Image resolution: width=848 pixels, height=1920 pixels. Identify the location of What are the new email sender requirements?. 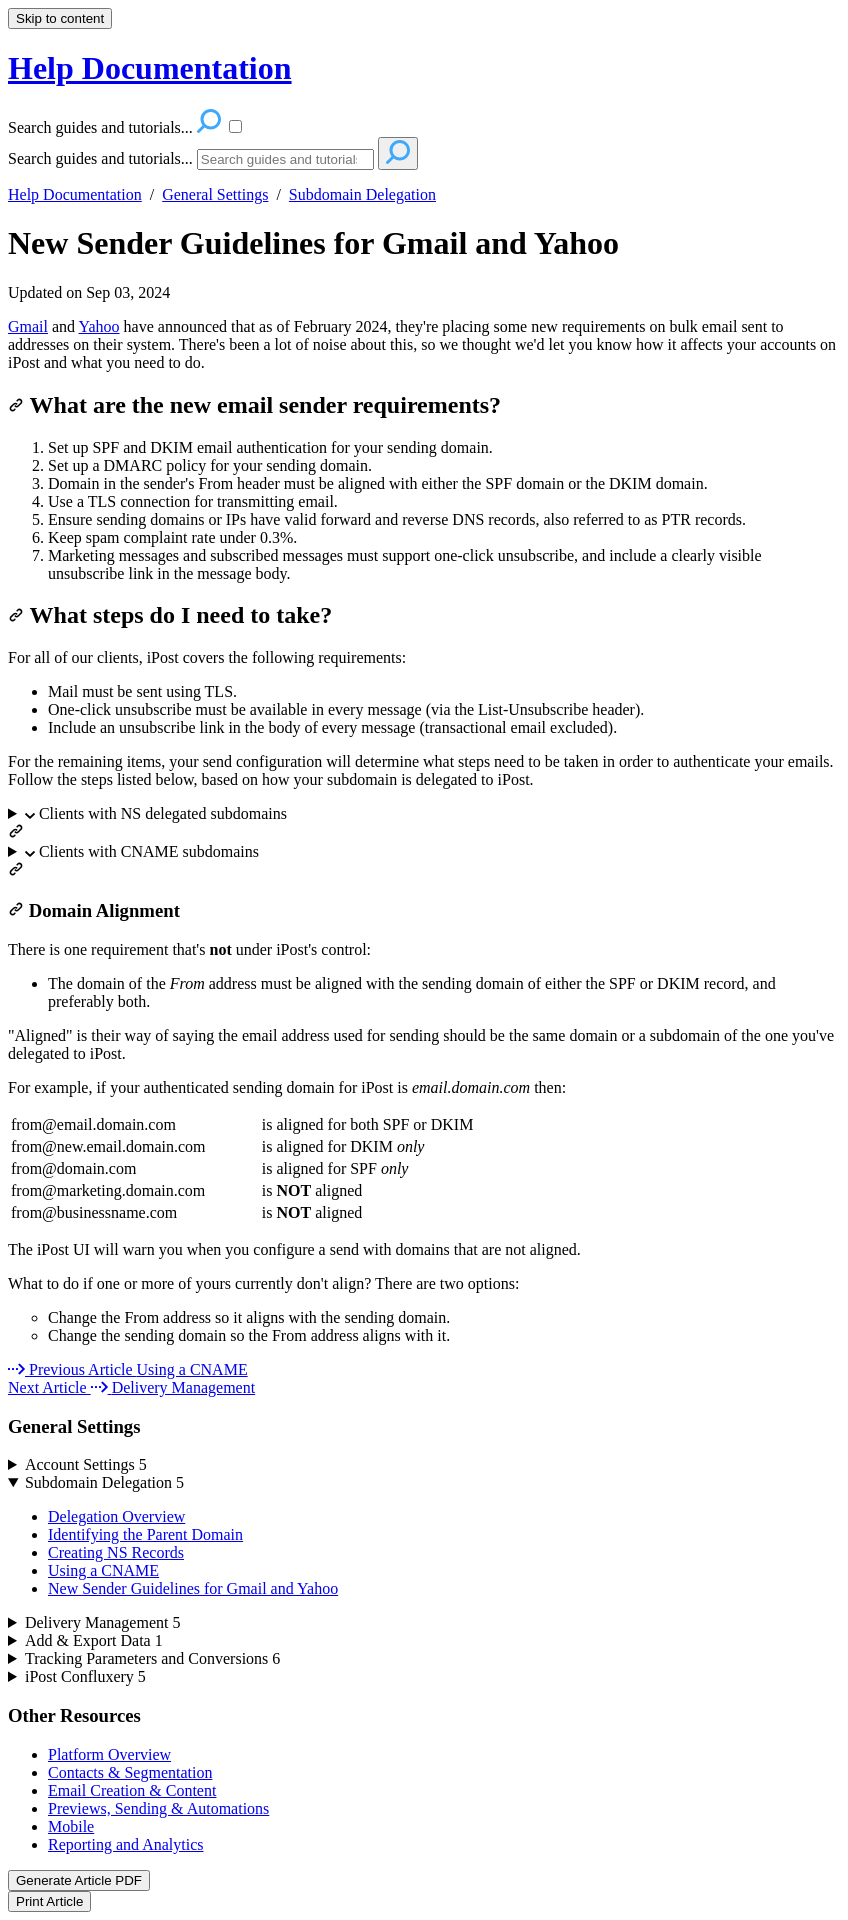
(254, 405).